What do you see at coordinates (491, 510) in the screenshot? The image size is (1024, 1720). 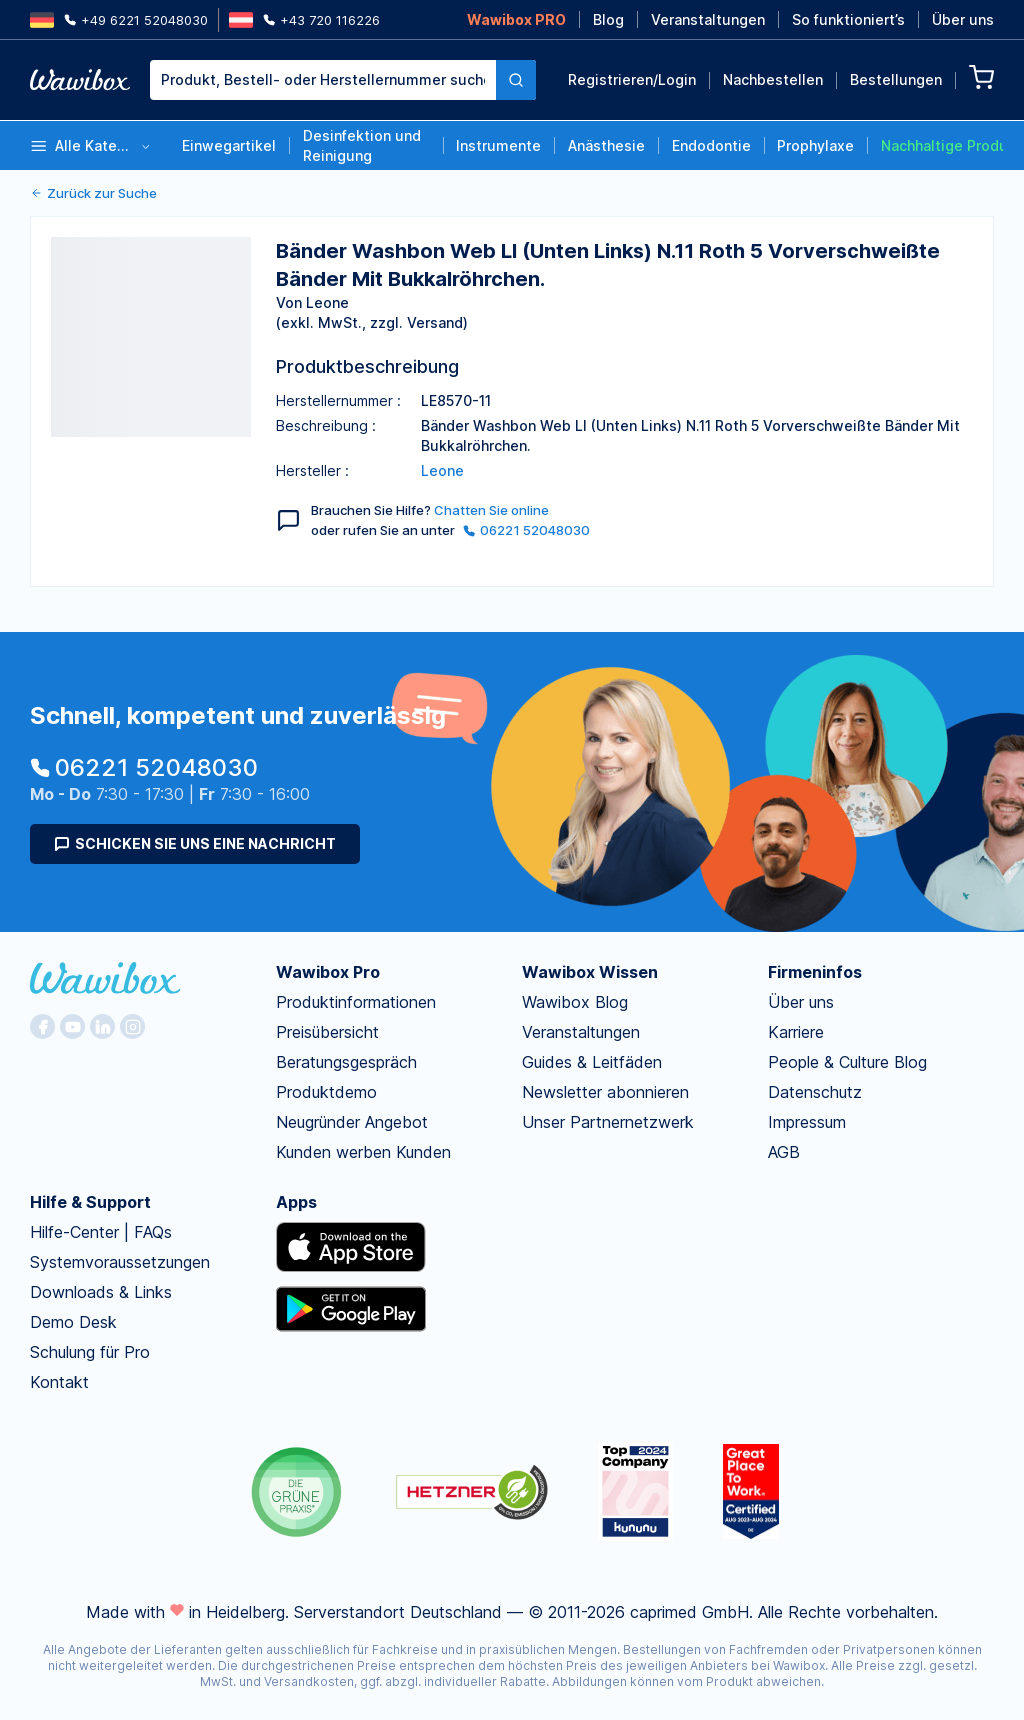 I see `Chatten Sie online` at bounding box center [491, 510].